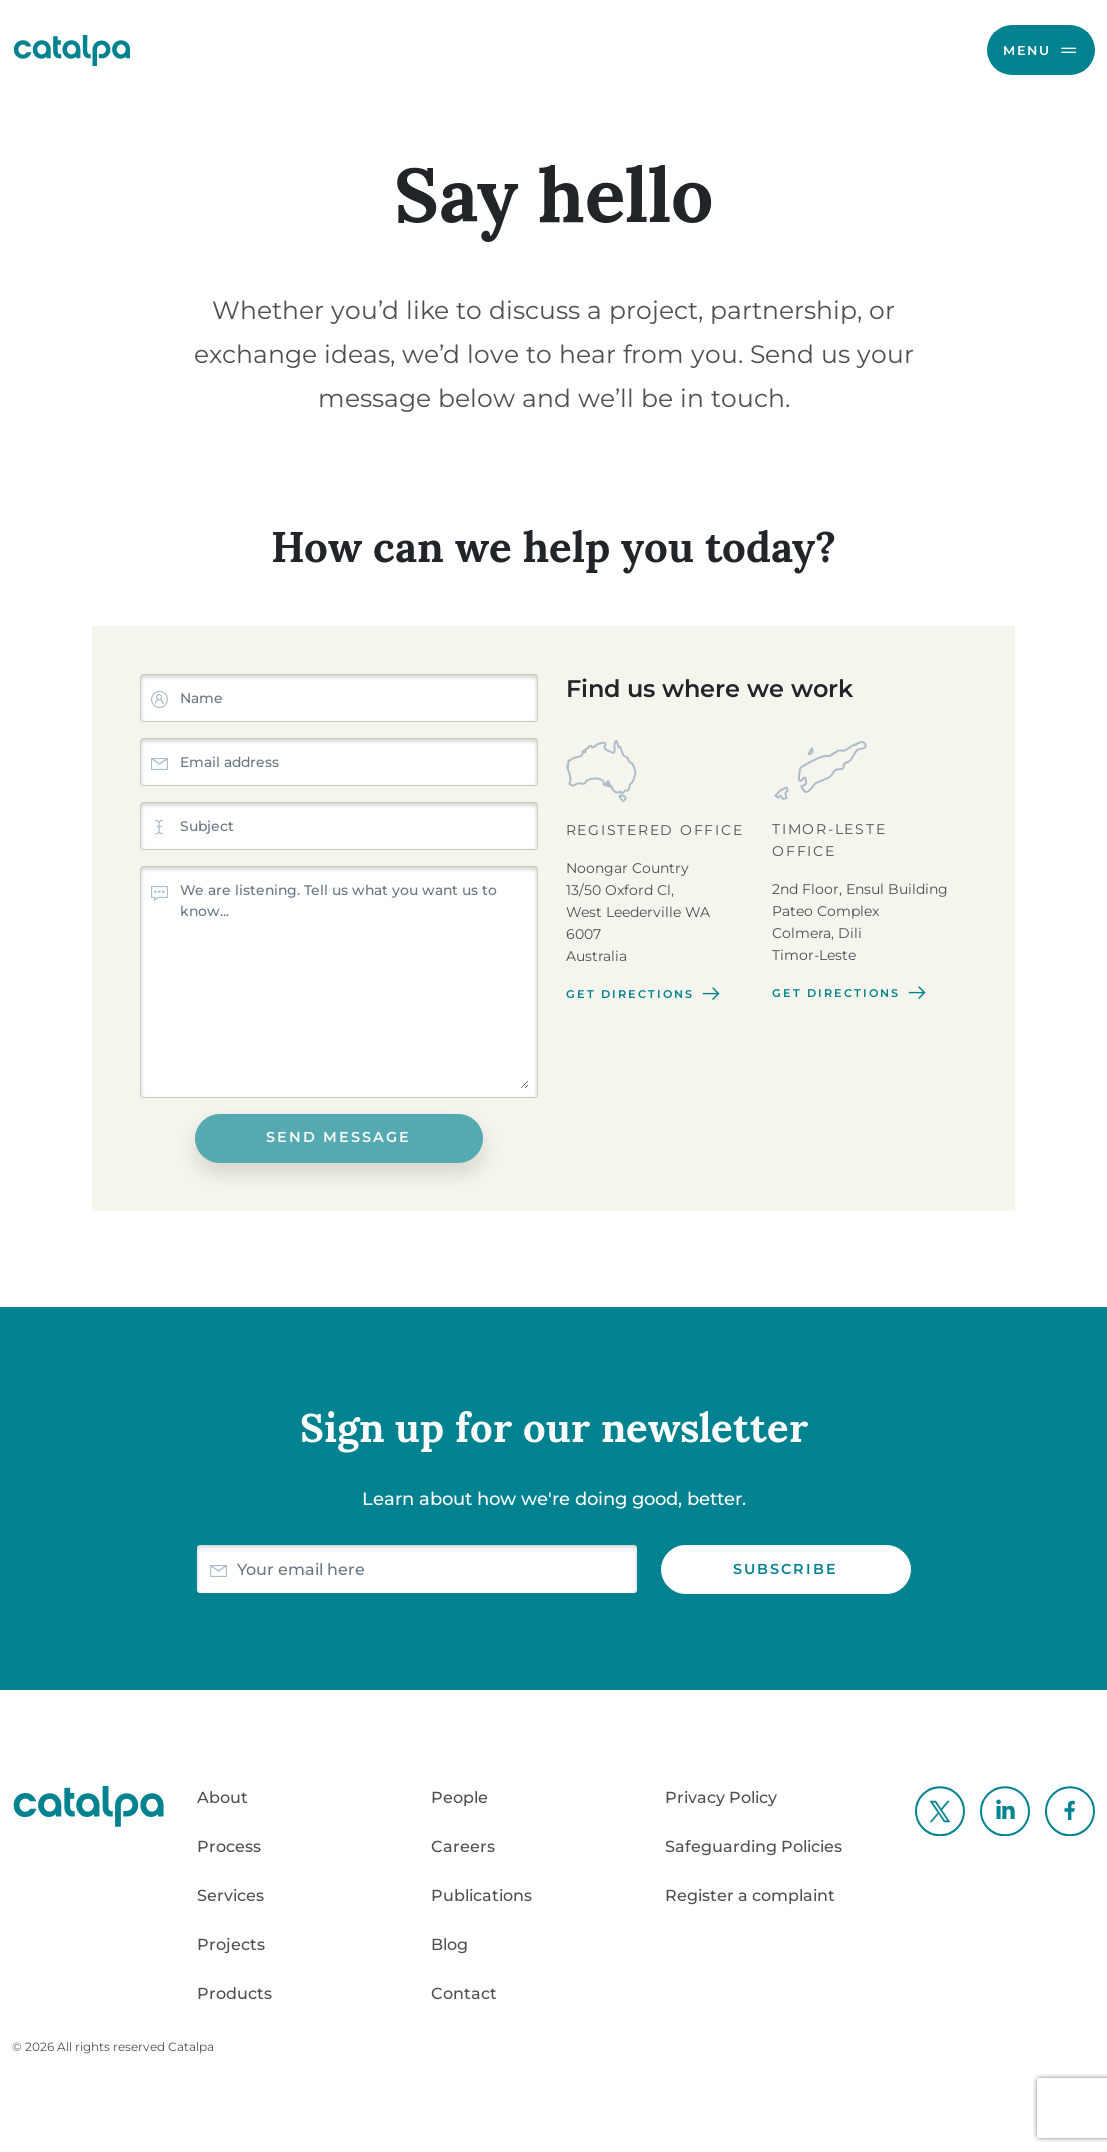 This screenshot has width=1107, height=2152. I want to click on Careers, so click(463, 1846).